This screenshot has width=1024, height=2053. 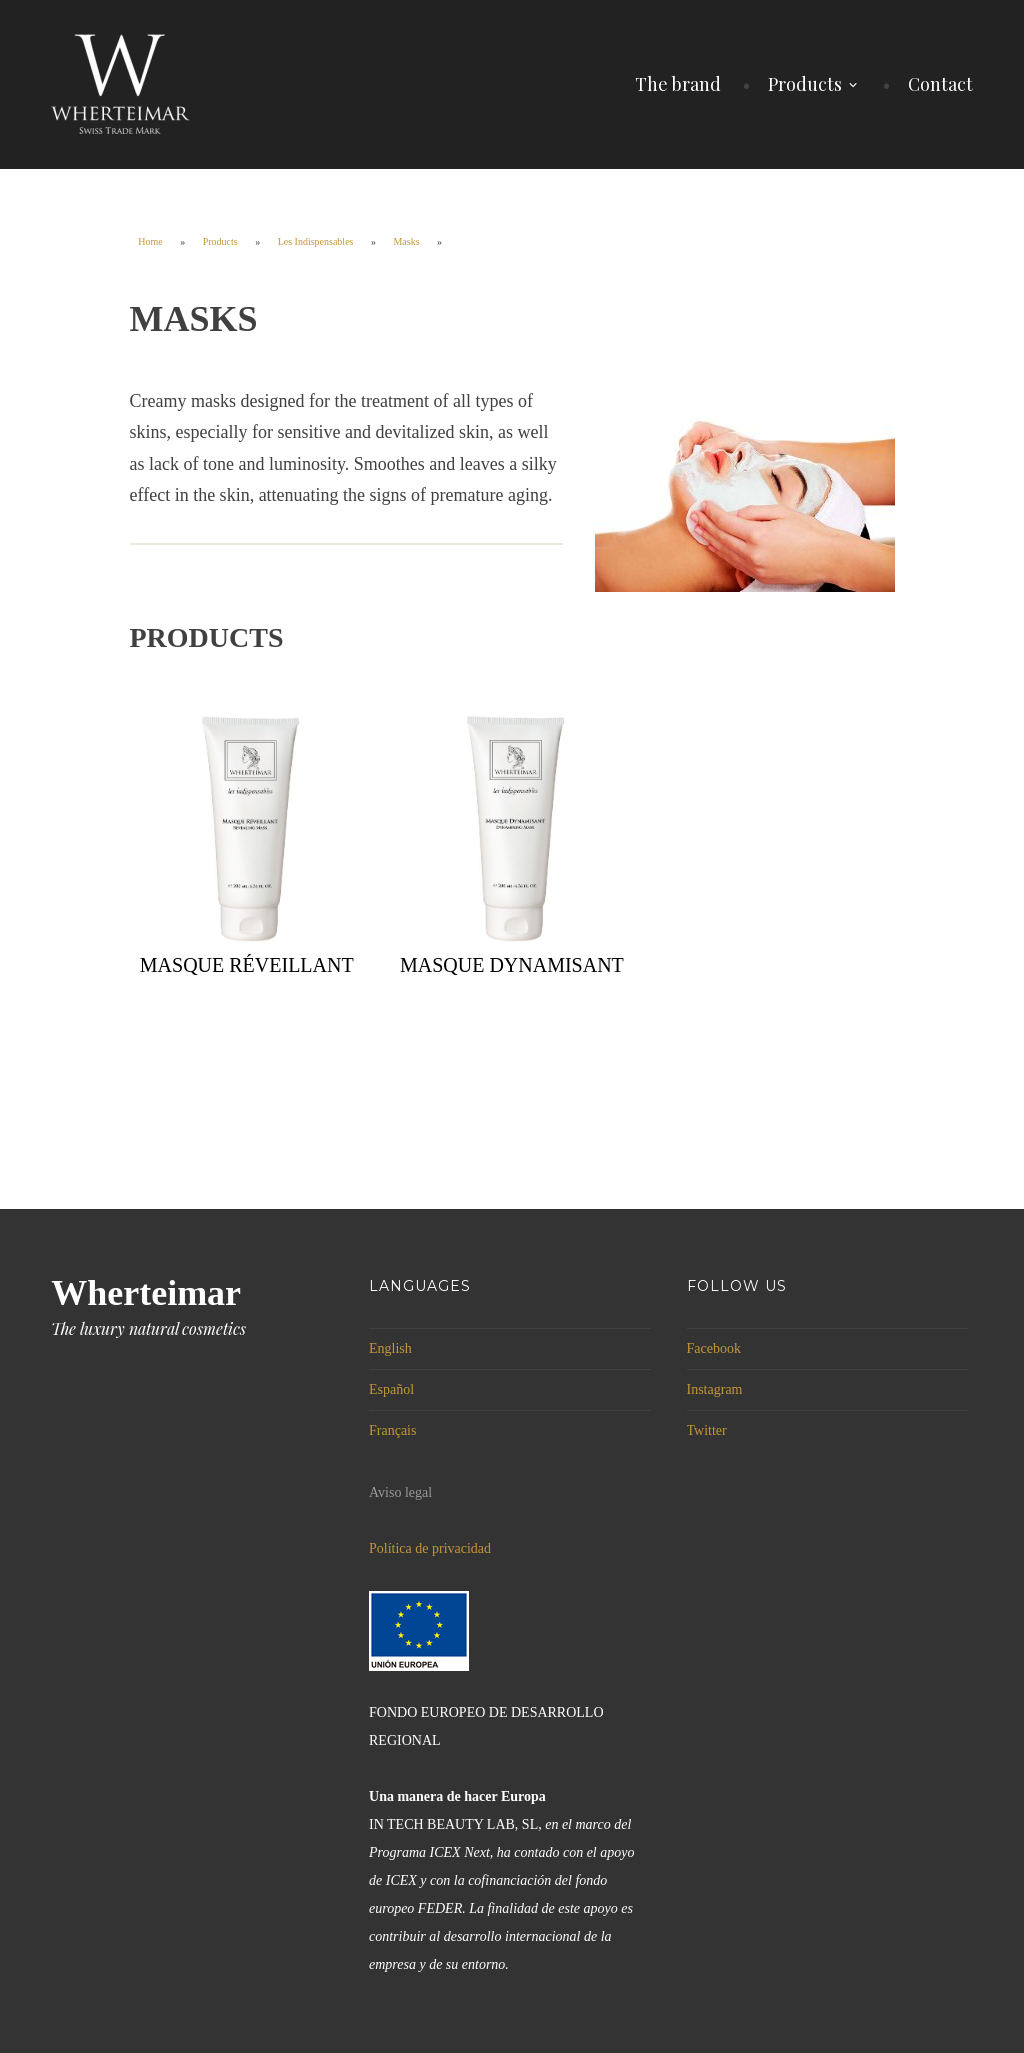 What do you see at coordinates (715, 1389) in the screenshot?
I see `Instagram` at bounding box center [715, 1389].